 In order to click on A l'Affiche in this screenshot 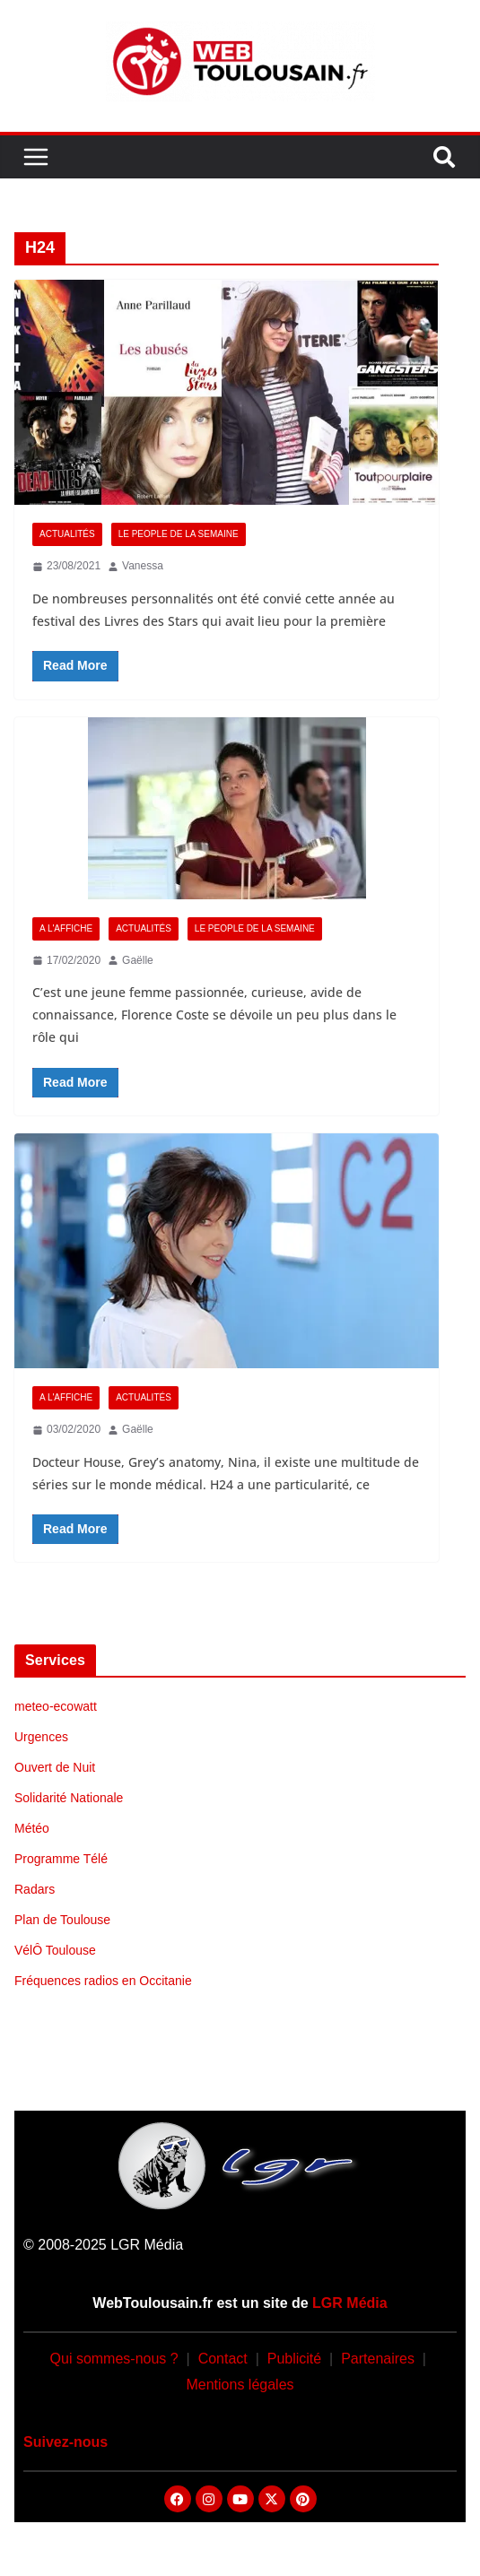, I will do `click(65, 928)`.